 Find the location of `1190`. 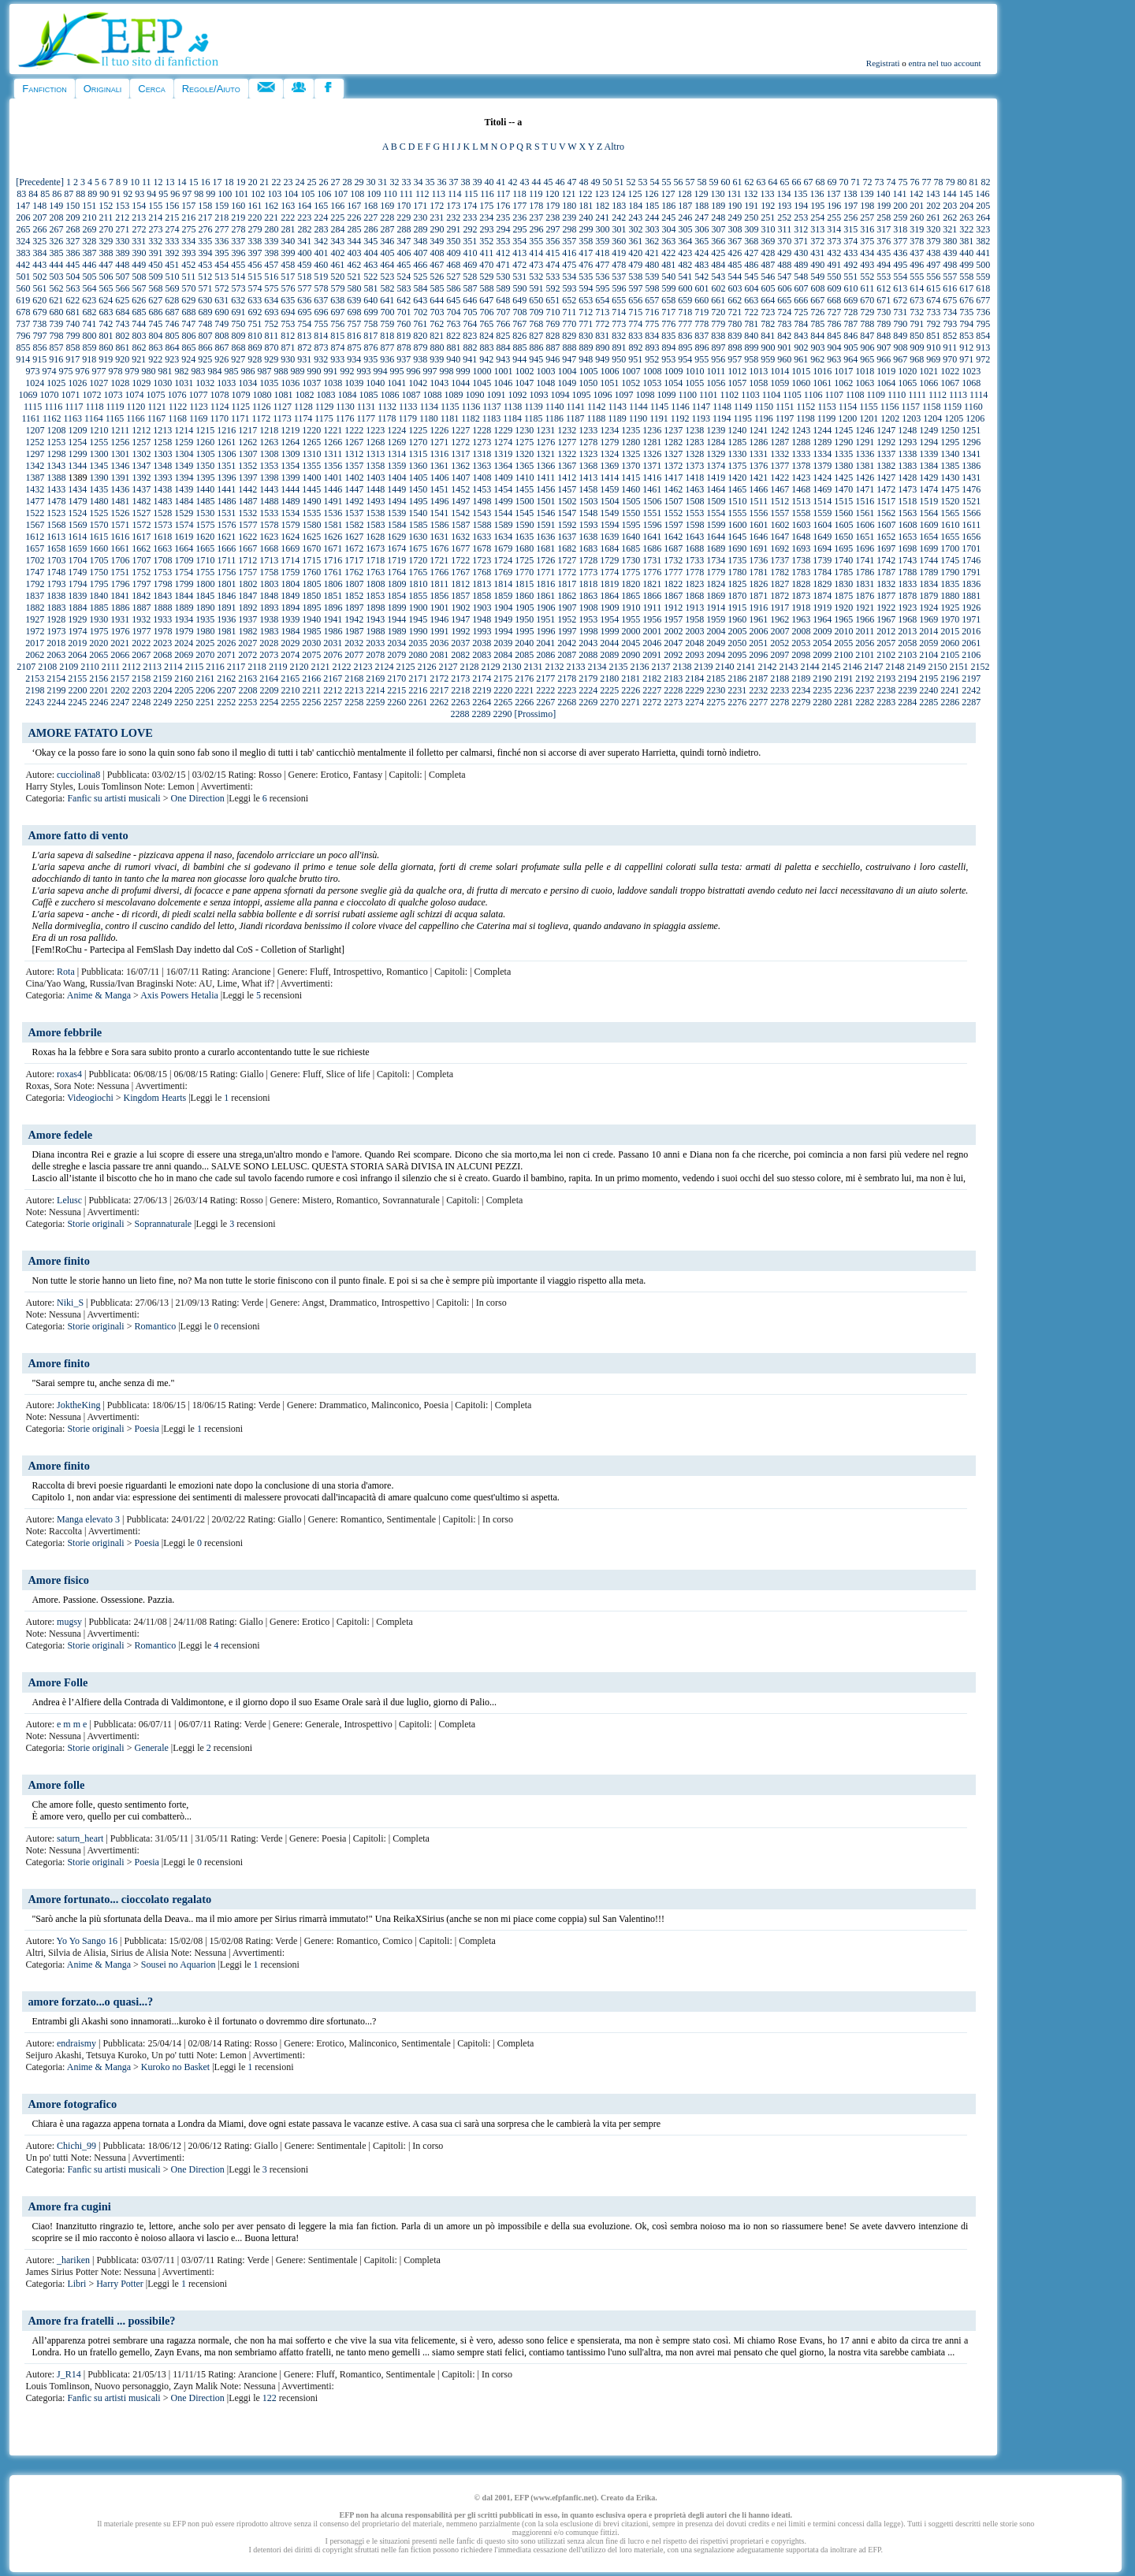

1190 is located at coordinates (638, 418).